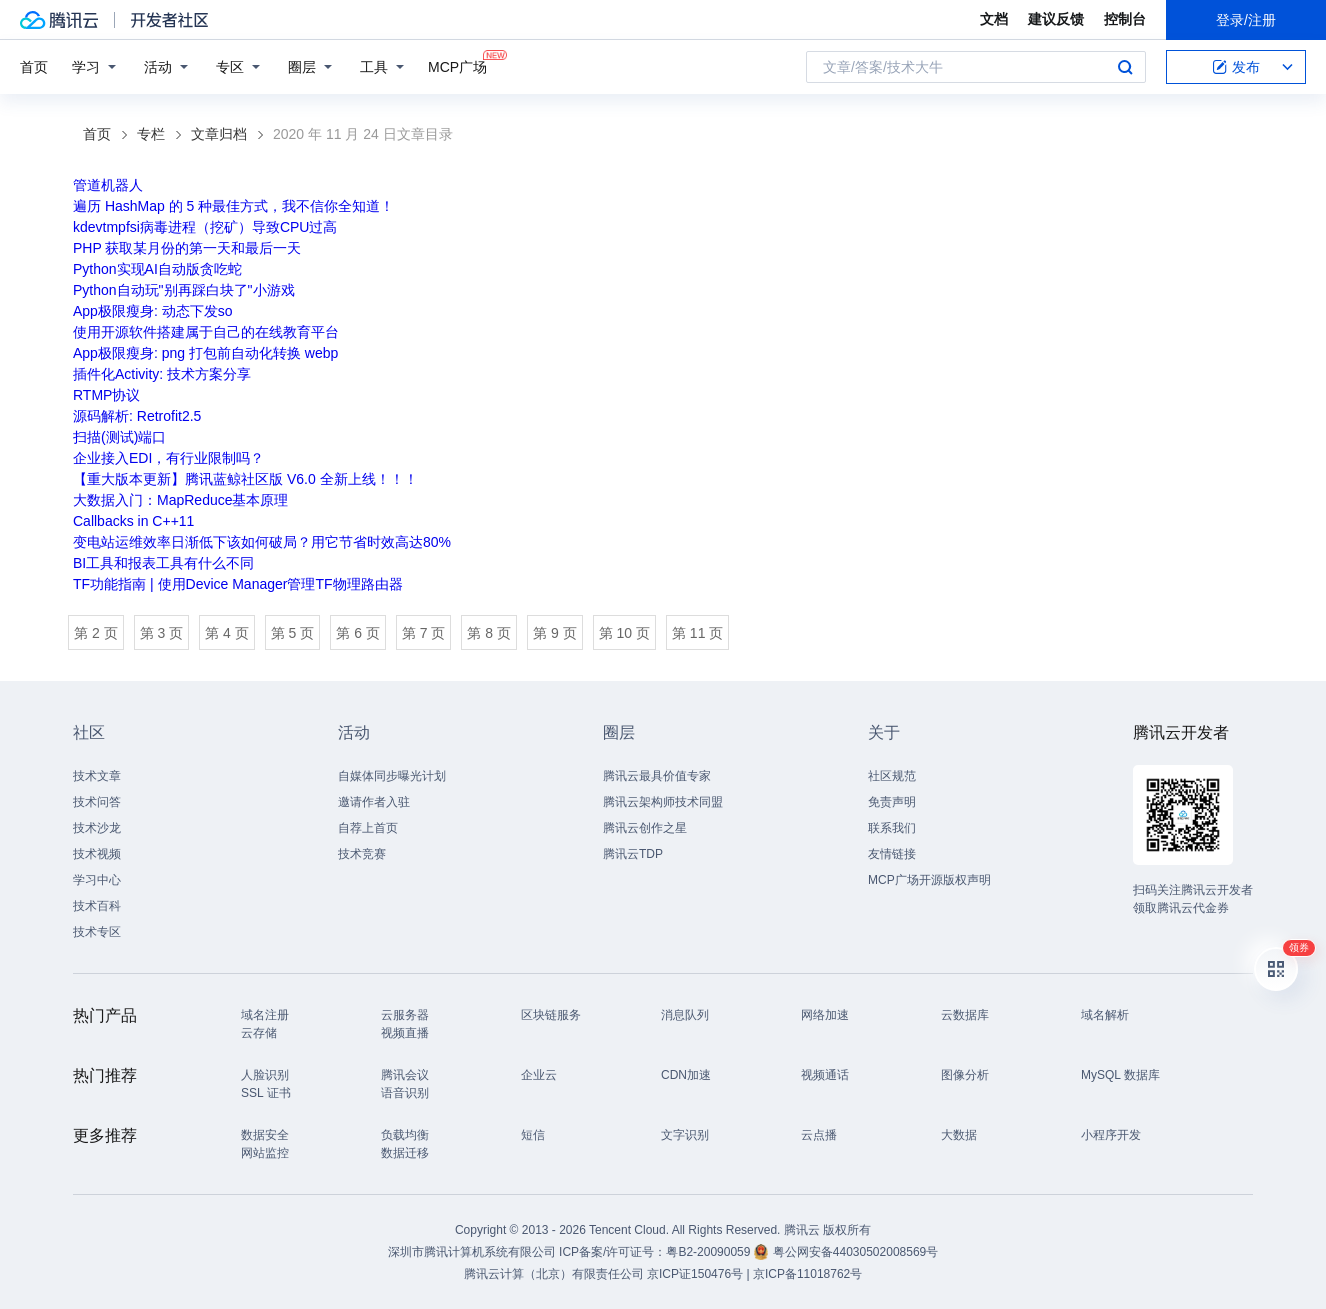 The height and width of the screenshot is (1309, 1326). Describe the element at coordinates (657, 776) in the screenshot. I see `腾讯云最具价值专家` at that location.